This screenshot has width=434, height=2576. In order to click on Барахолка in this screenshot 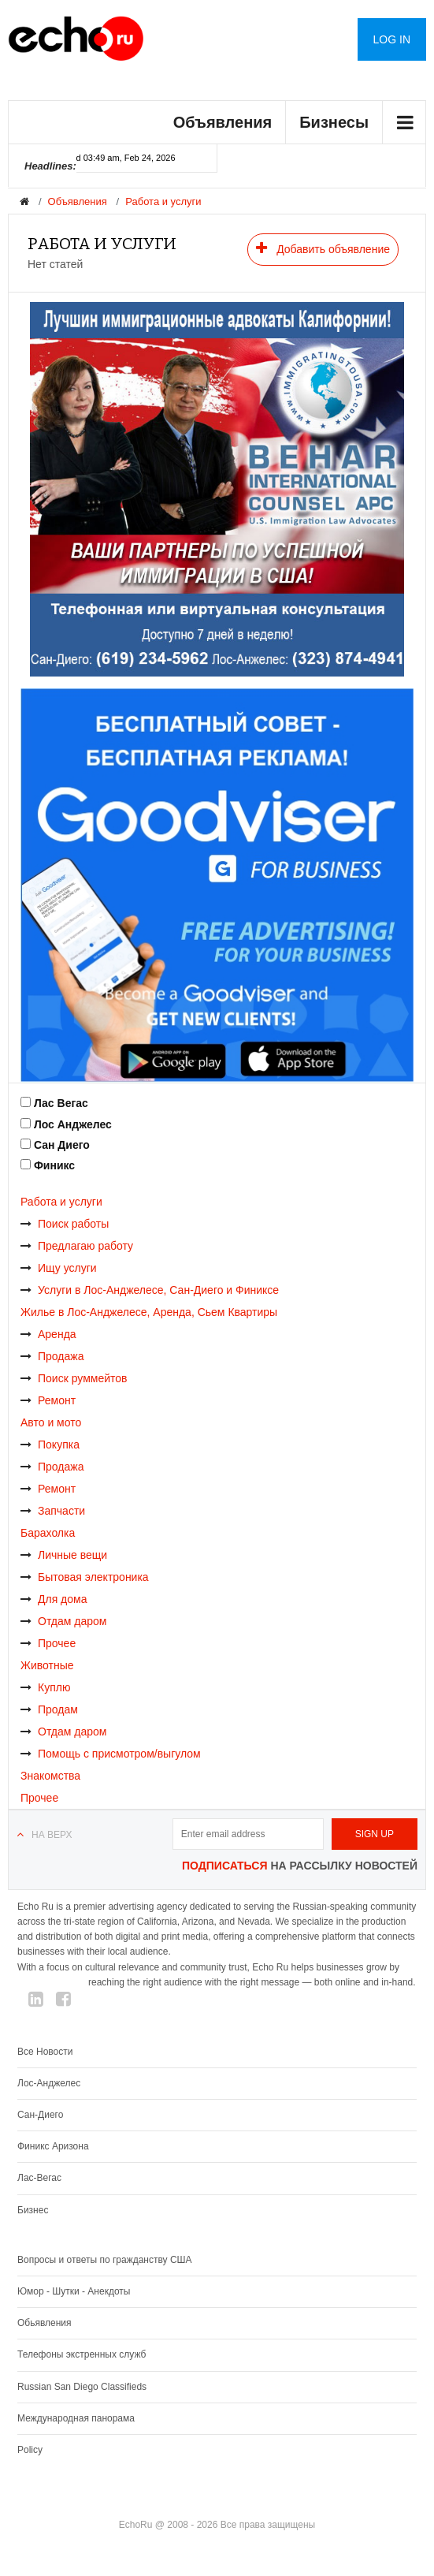, I will do `click(47, 1533)`.